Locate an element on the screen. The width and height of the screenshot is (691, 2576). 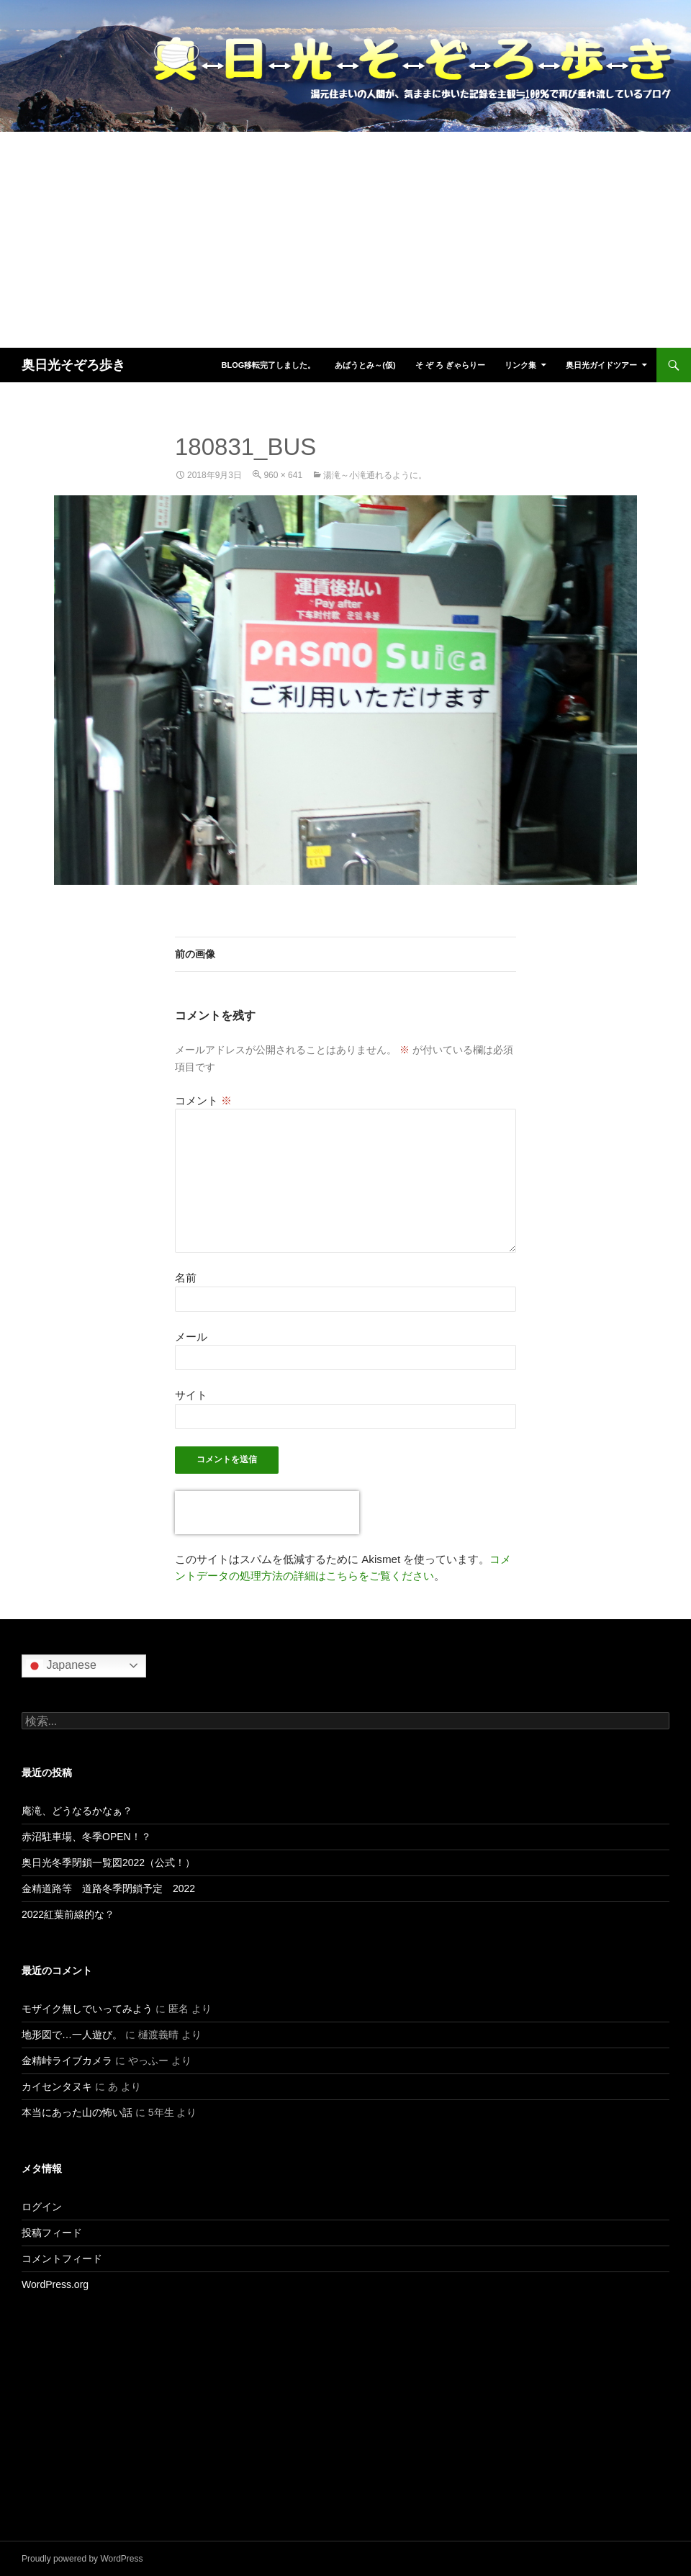
リンク集 is located at coordinates (520, 365).